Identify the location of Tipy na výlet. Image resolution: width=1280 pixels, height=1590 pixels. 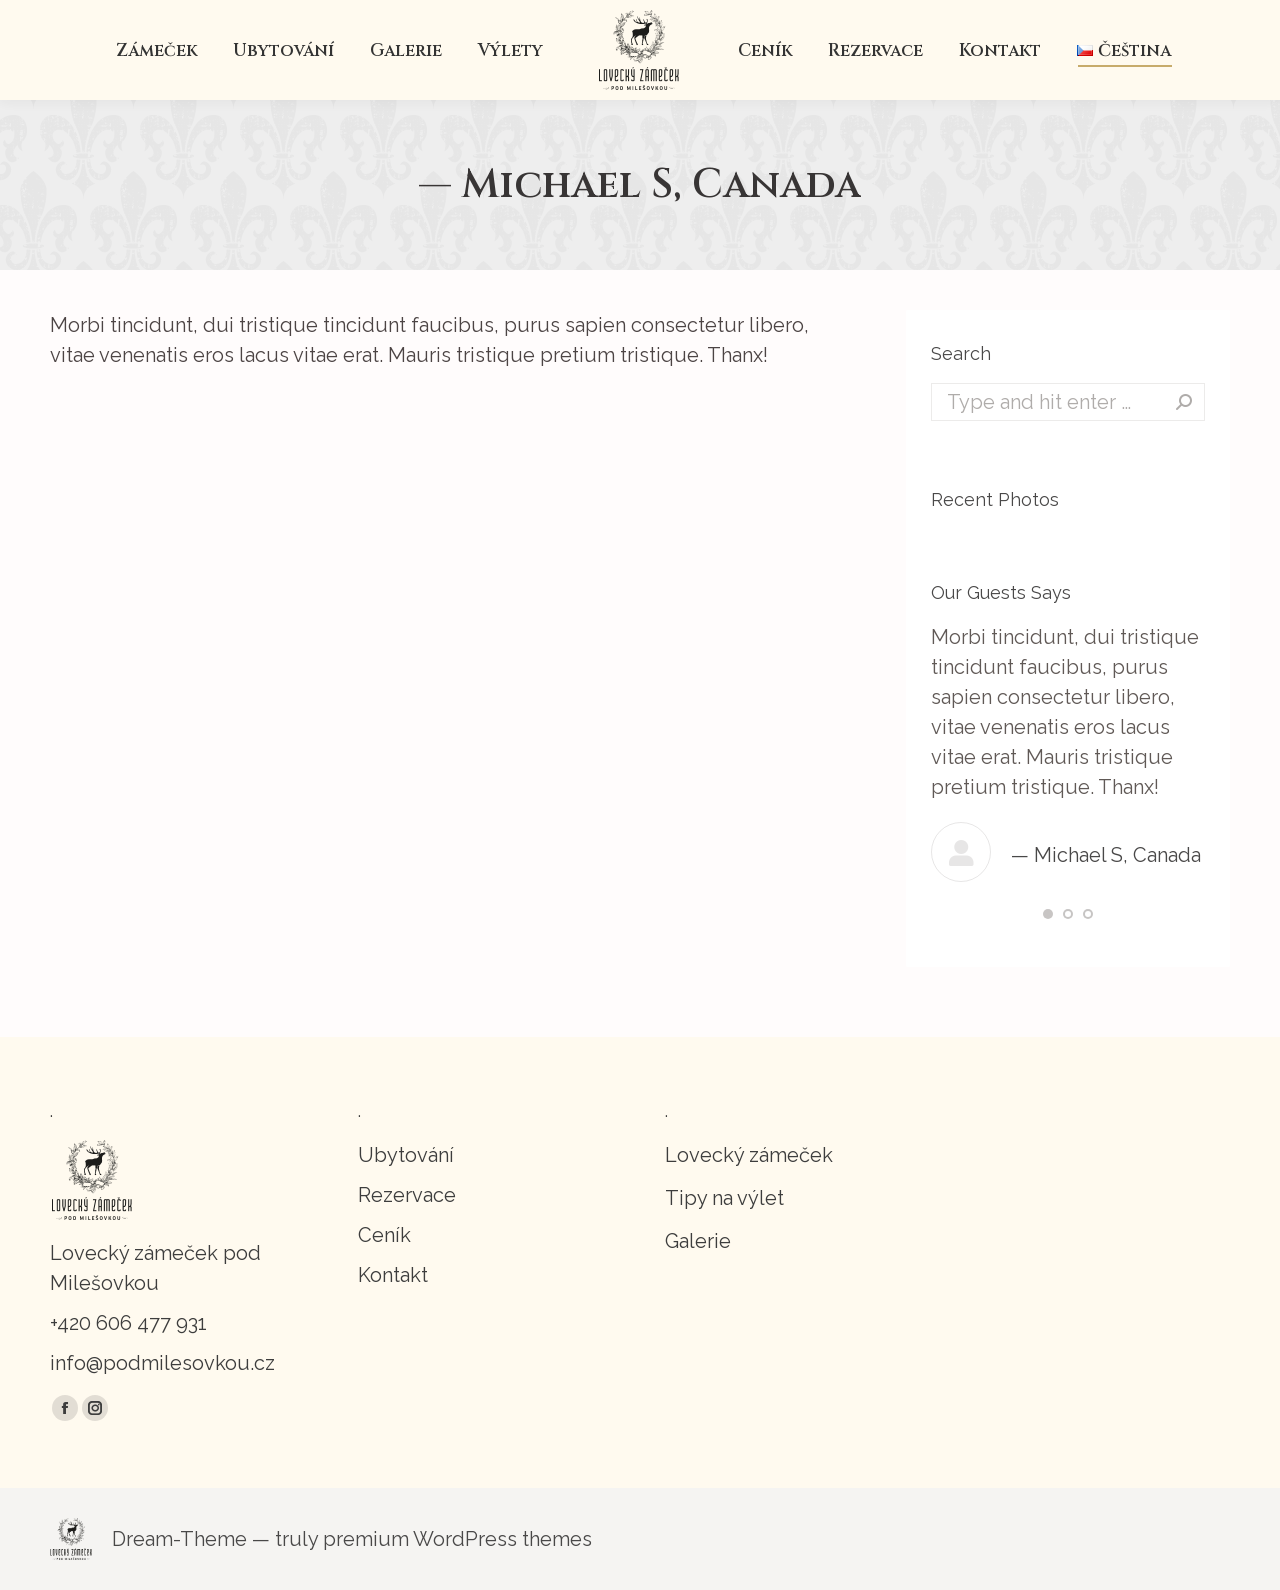
(724, 1198).